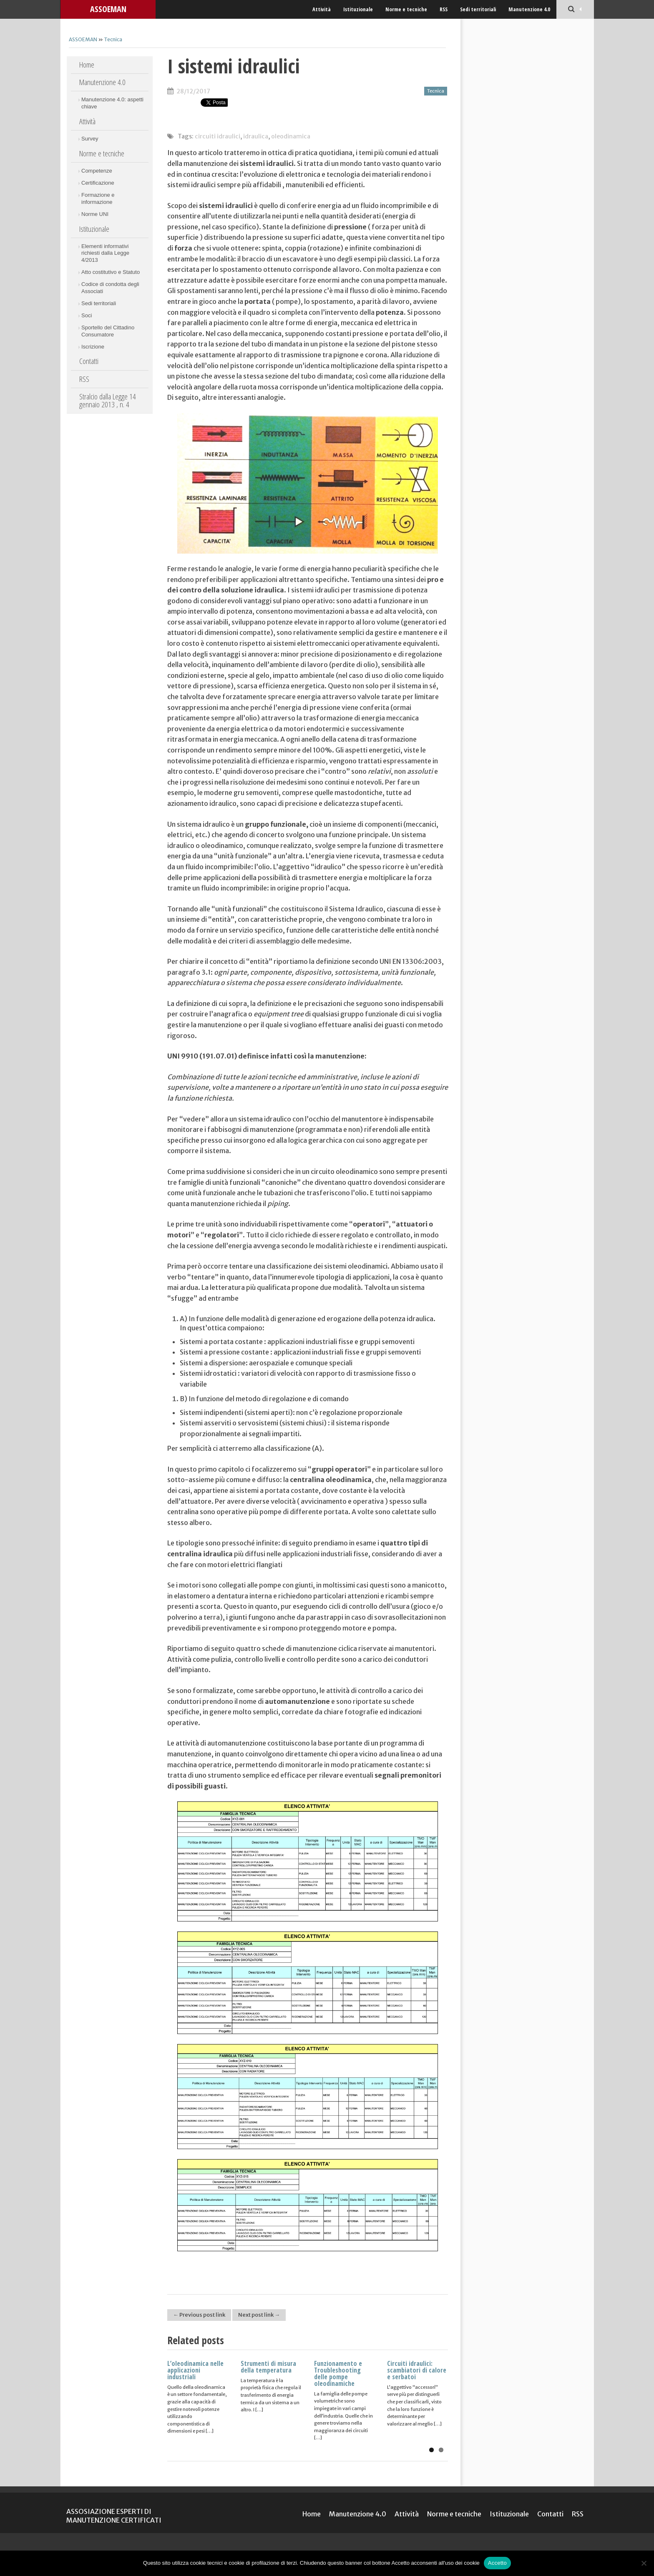 This screenshot has height=2576, width=654. What do you see at coordinates (96, 171) in the screenshot?
I see `Competenze` at bounding box center [96, 171].